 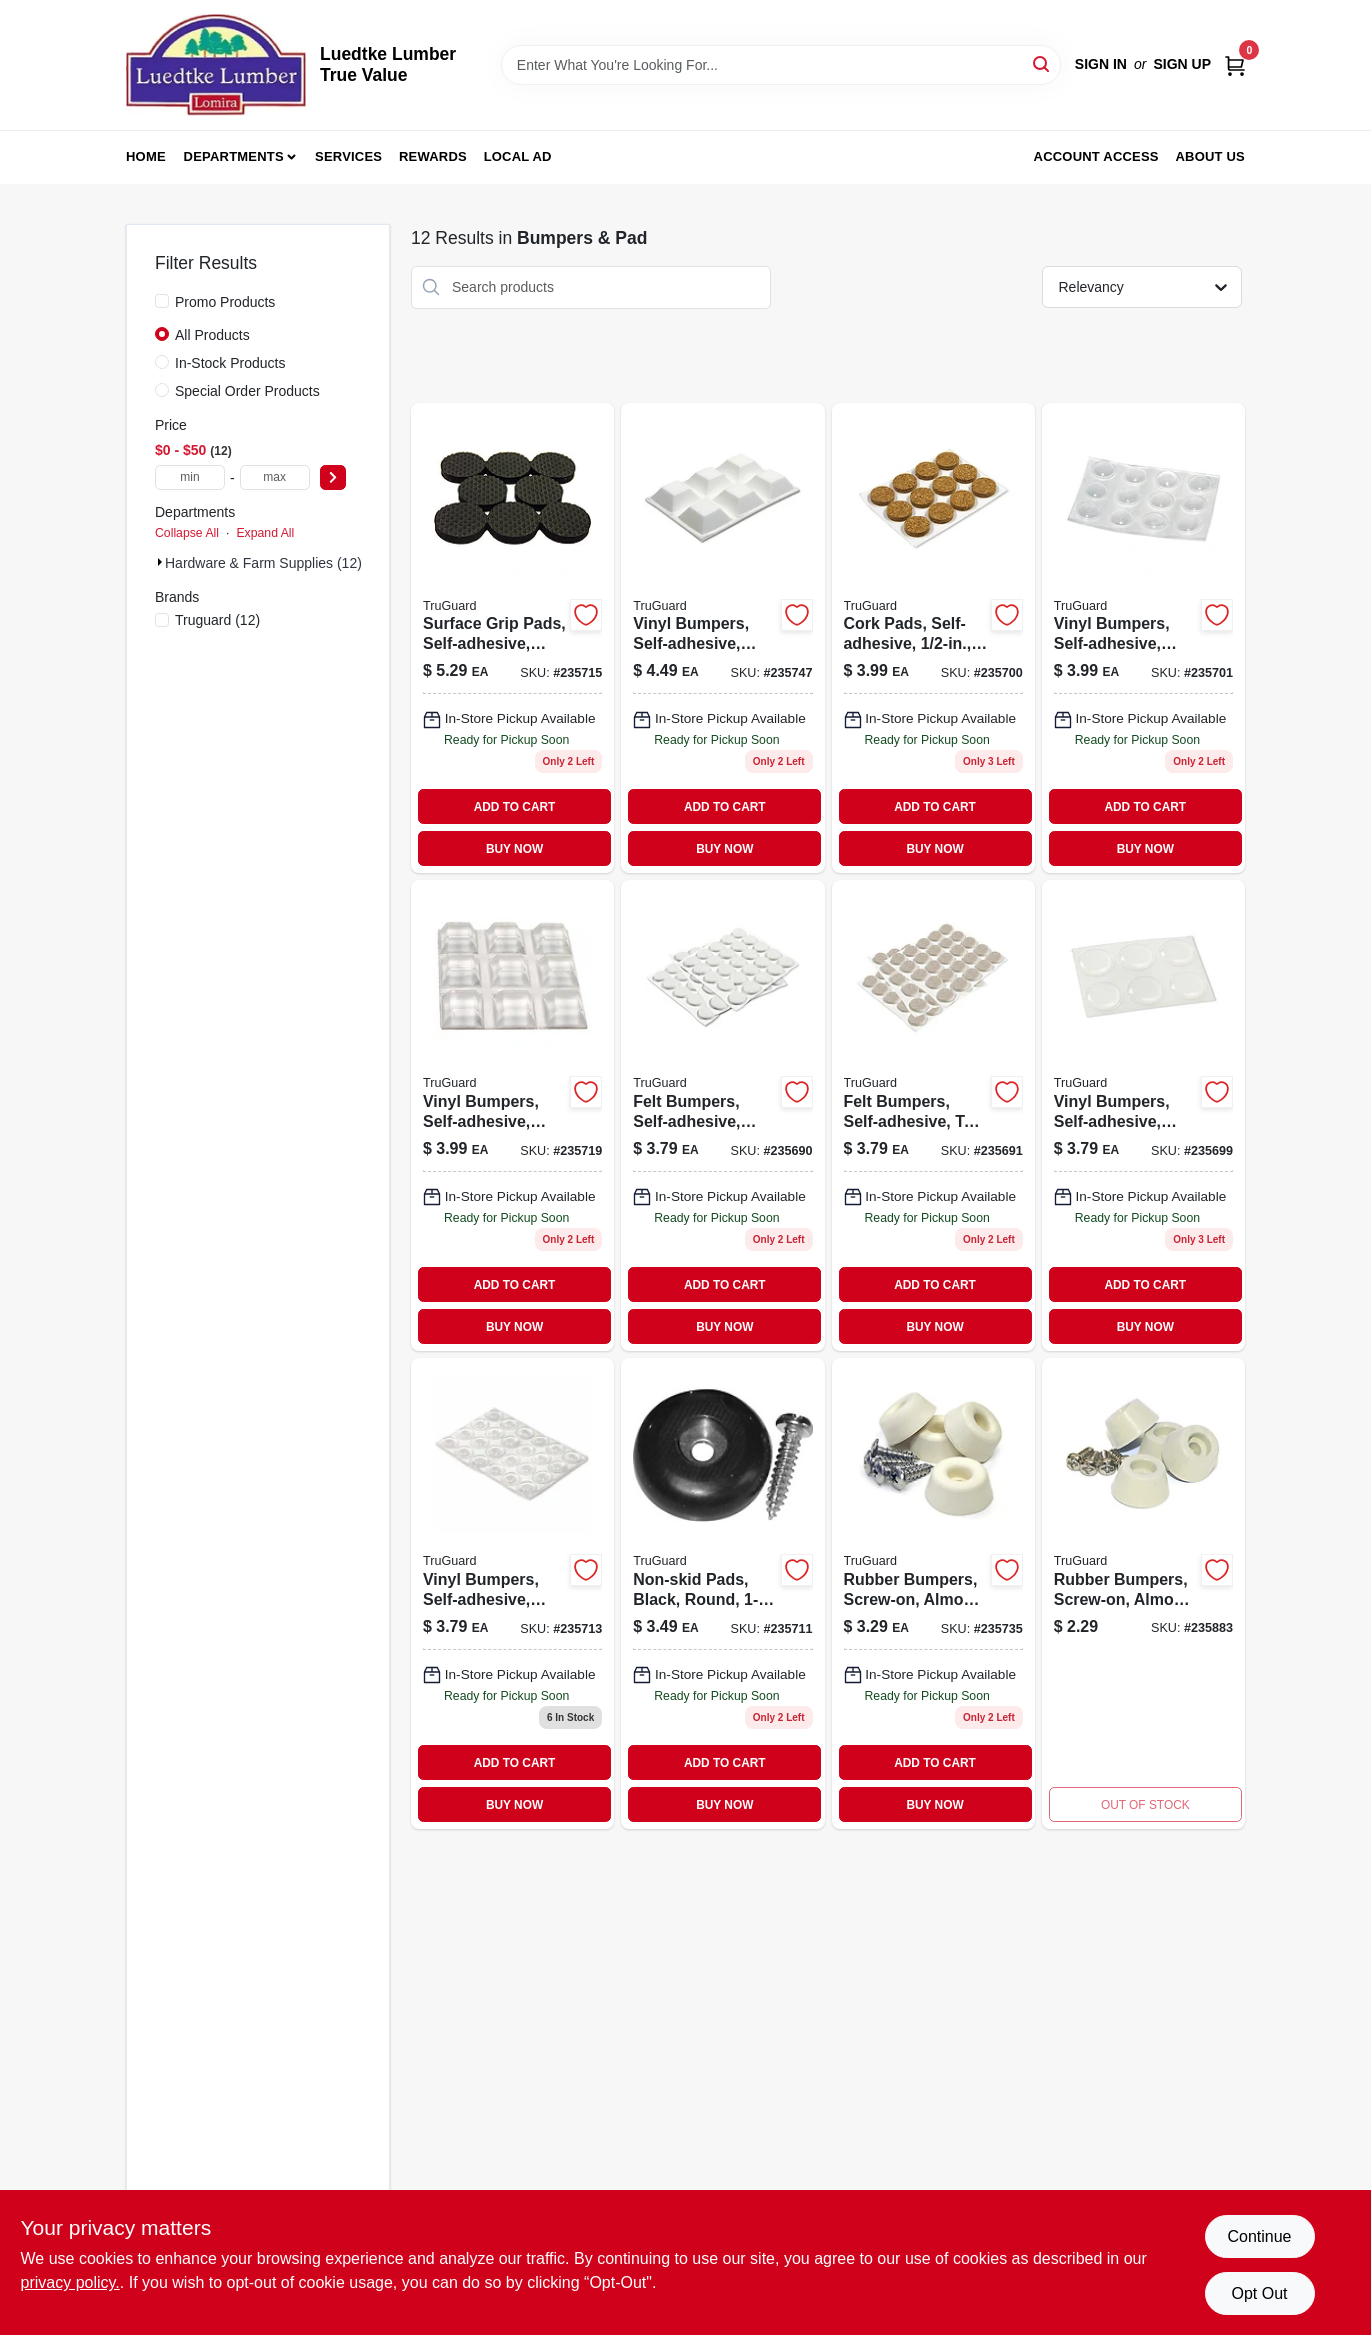 I want to click on [Go to rubber-bumpers-screw-on-almond-057507995407 product page], so click(x=933, y=1593).